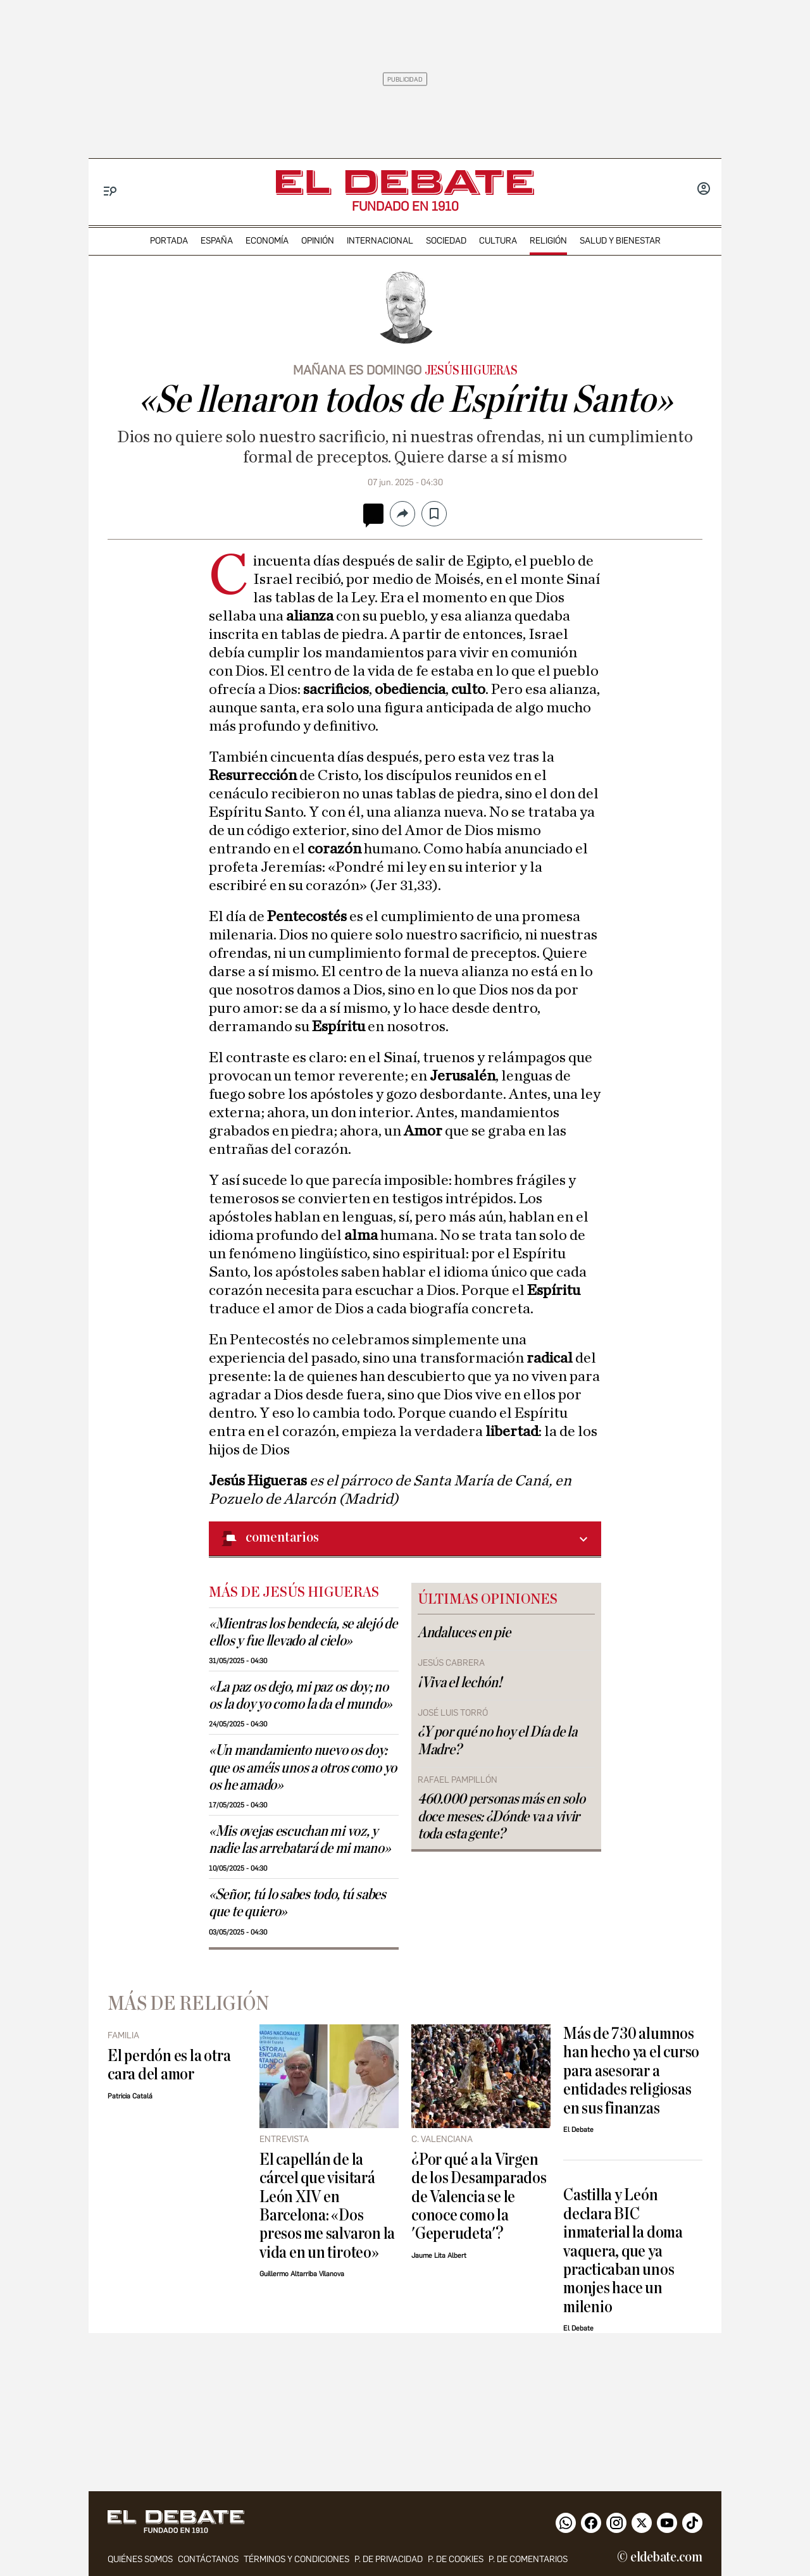 This screenshot has height=2576, width=810. Describe the element at coordinates (460, 1682) in the screenshot. I see `¡Viva el lechón!` at that location.